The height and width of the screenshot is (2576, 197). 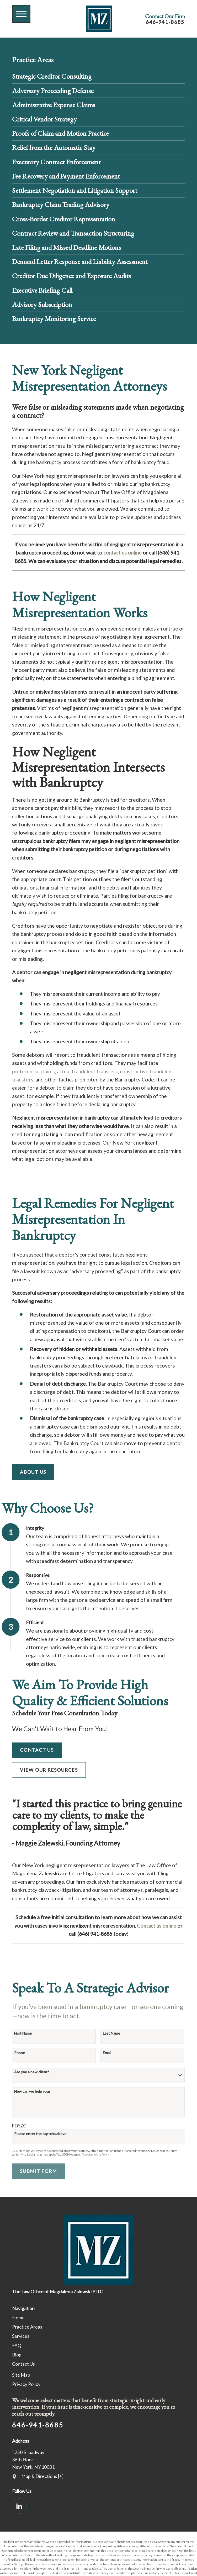 What do you see at coordinates (33, 1071) in the screenshot?
I see `preferential claims` at bounding box center [33, 1071].